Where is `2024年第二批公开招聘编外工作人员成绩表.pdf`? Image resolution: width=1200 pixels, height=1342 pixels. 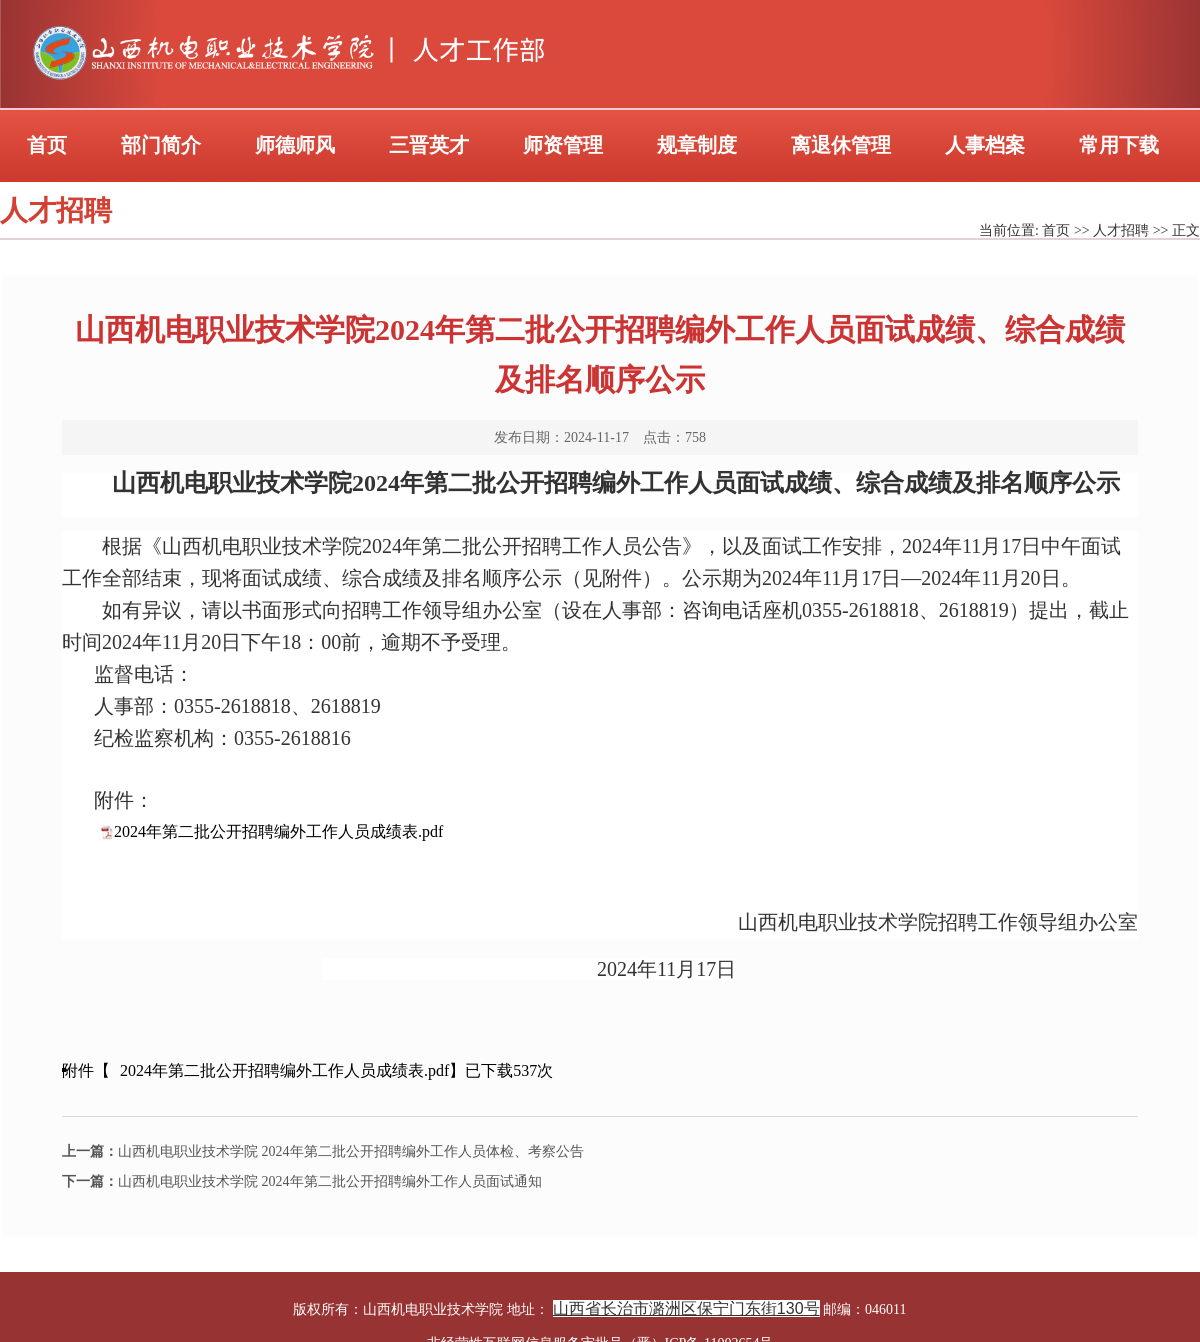
2024年第二批公开招聘编外工作人员成绩表.pdf is located at coordinates (278, 831).